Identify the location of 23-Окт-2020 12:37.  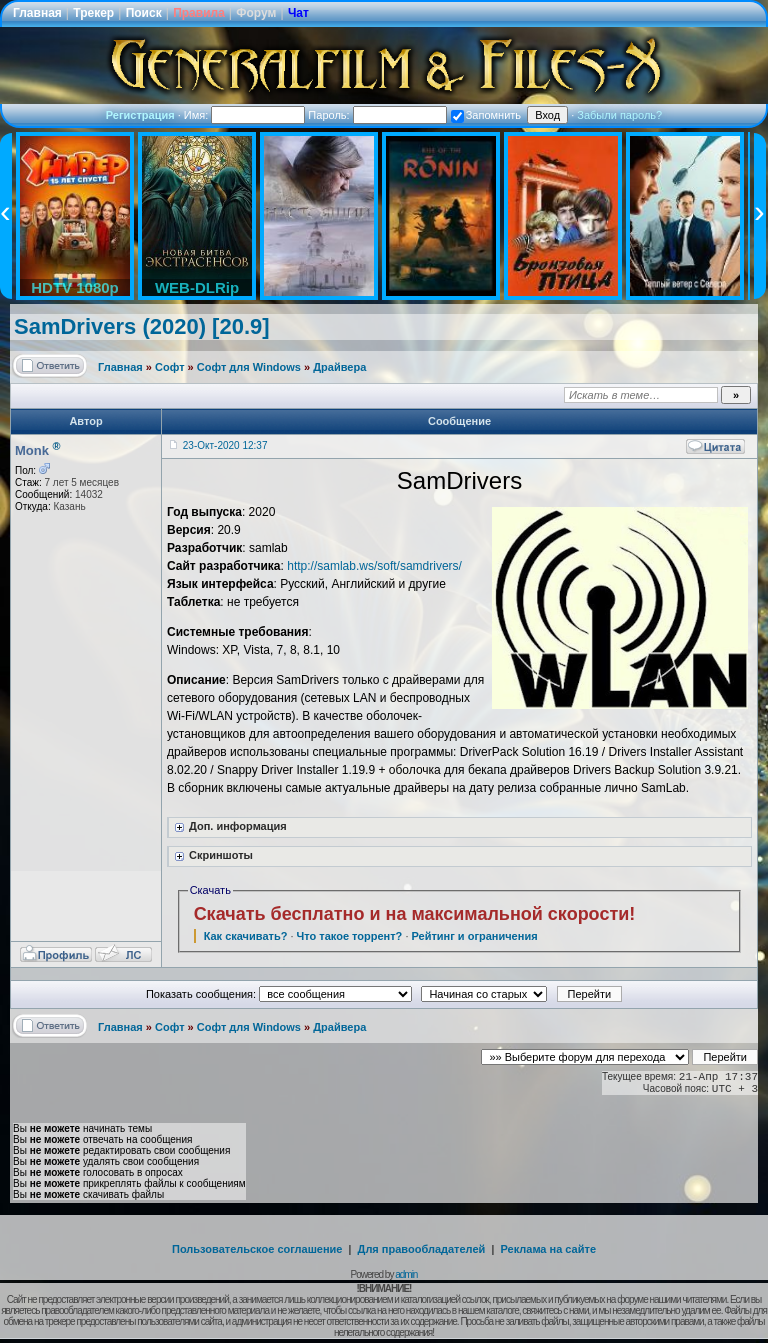
(225, 445).